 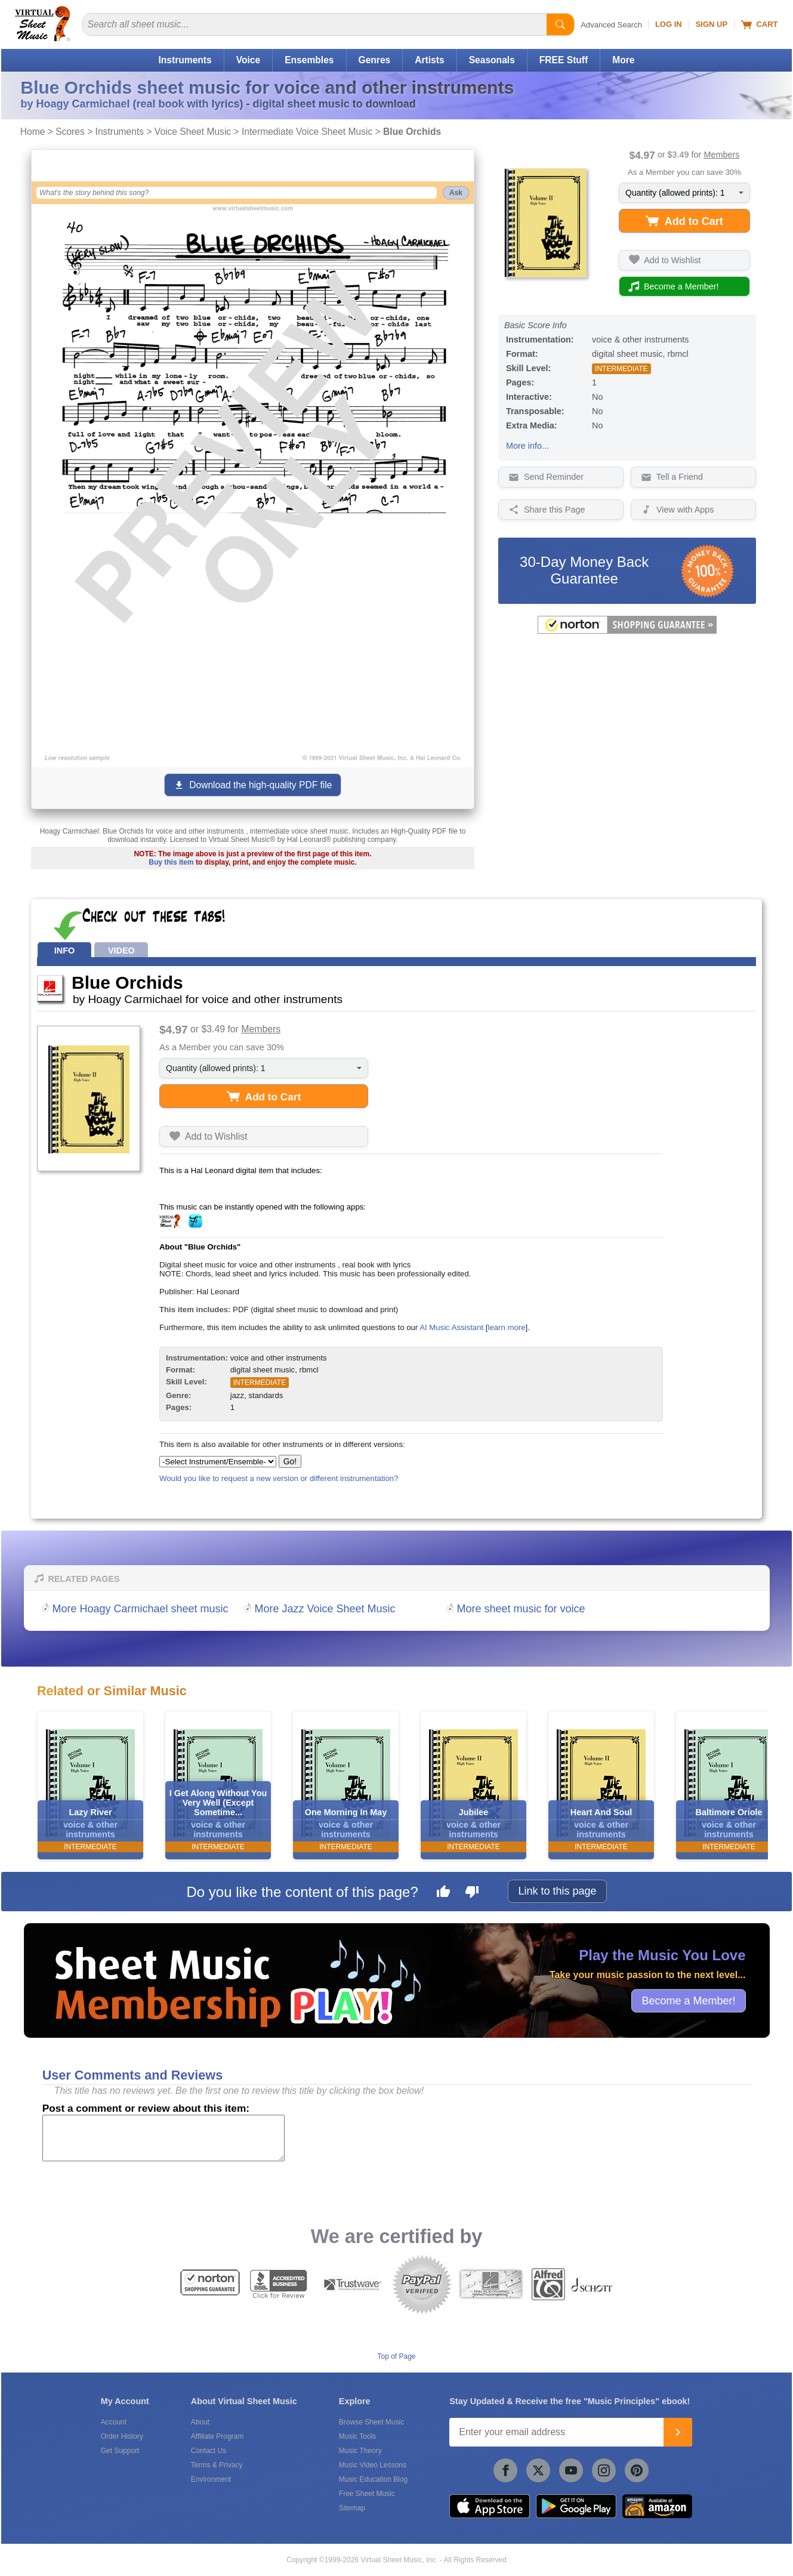 I want to click on Instruments, so click(x=184, y=60).